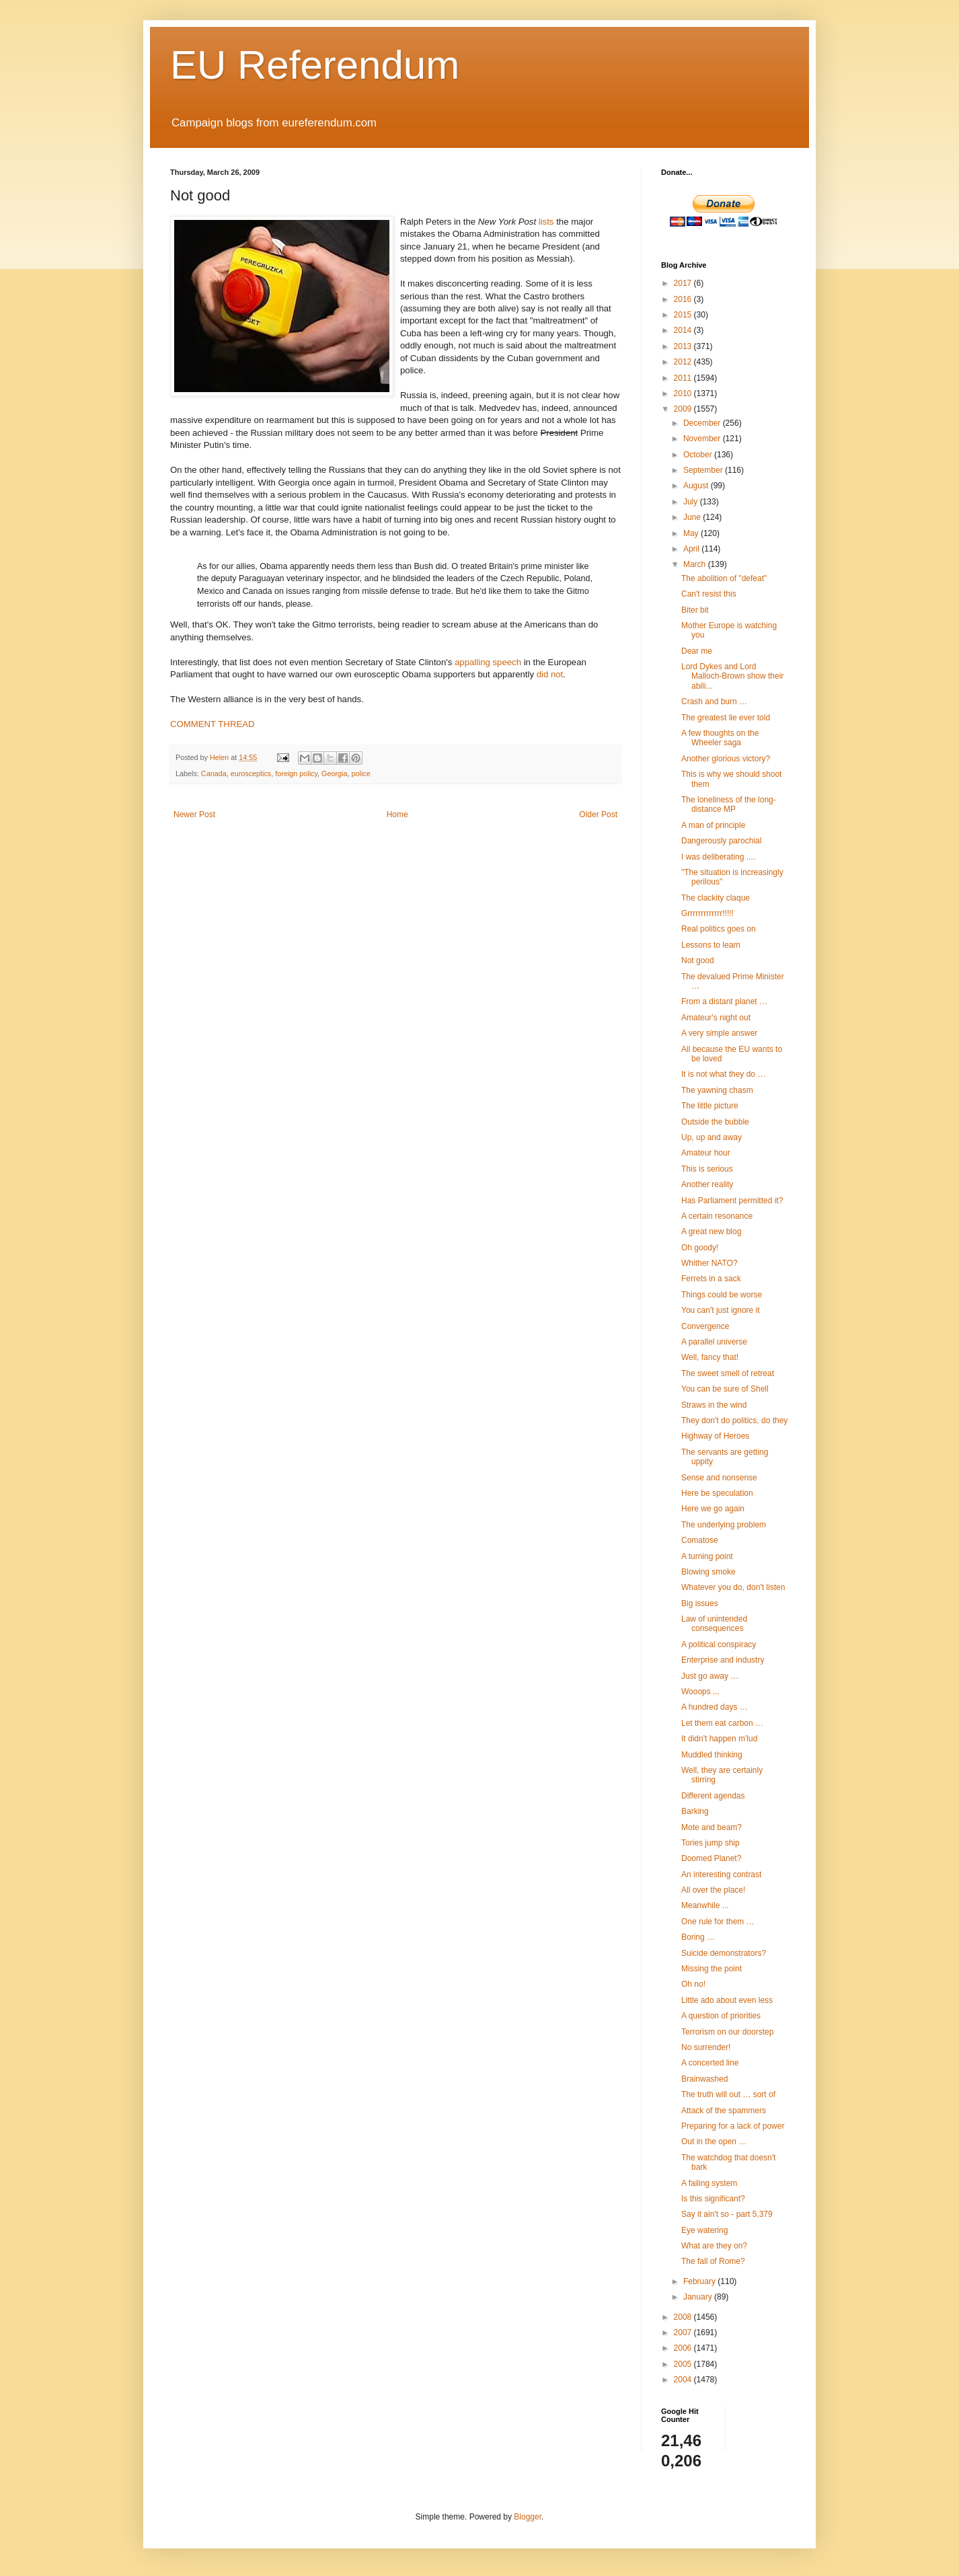 This screenshot has height=2576, width=959. Describe the element at coordinates (715, 898) in the screenshot. I see `The clackity claque` at that location.